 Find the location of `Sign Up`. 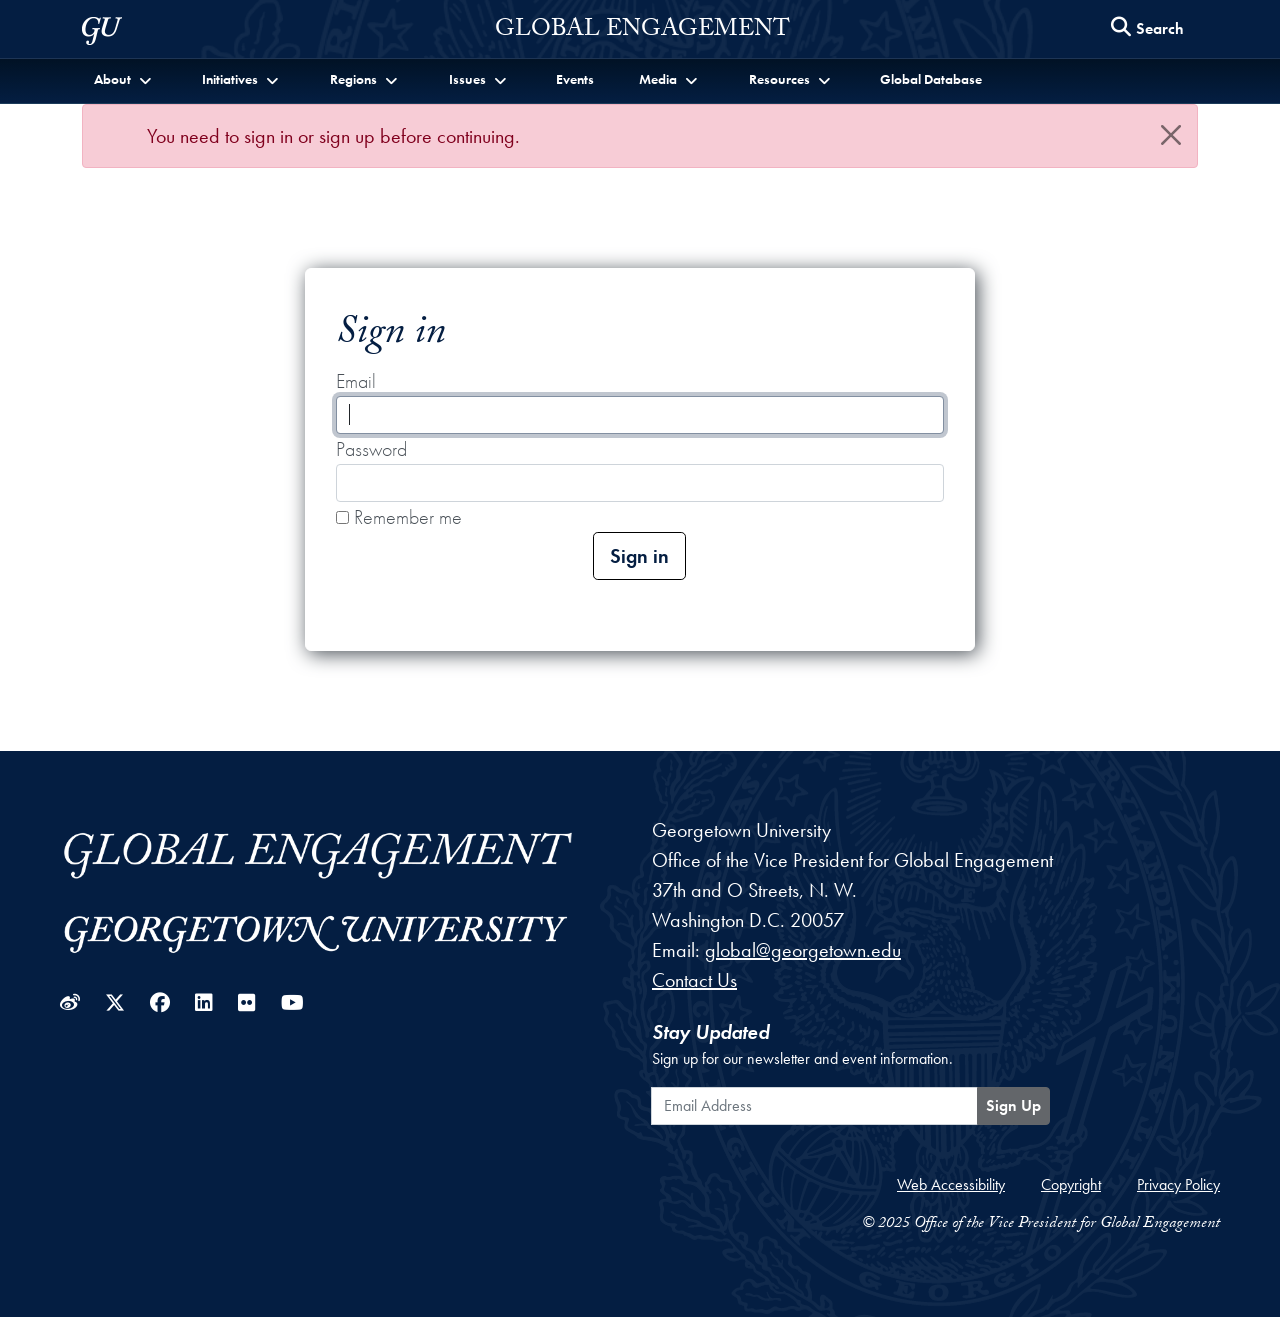

Sign Up is located at coordinates (1013, 1105).